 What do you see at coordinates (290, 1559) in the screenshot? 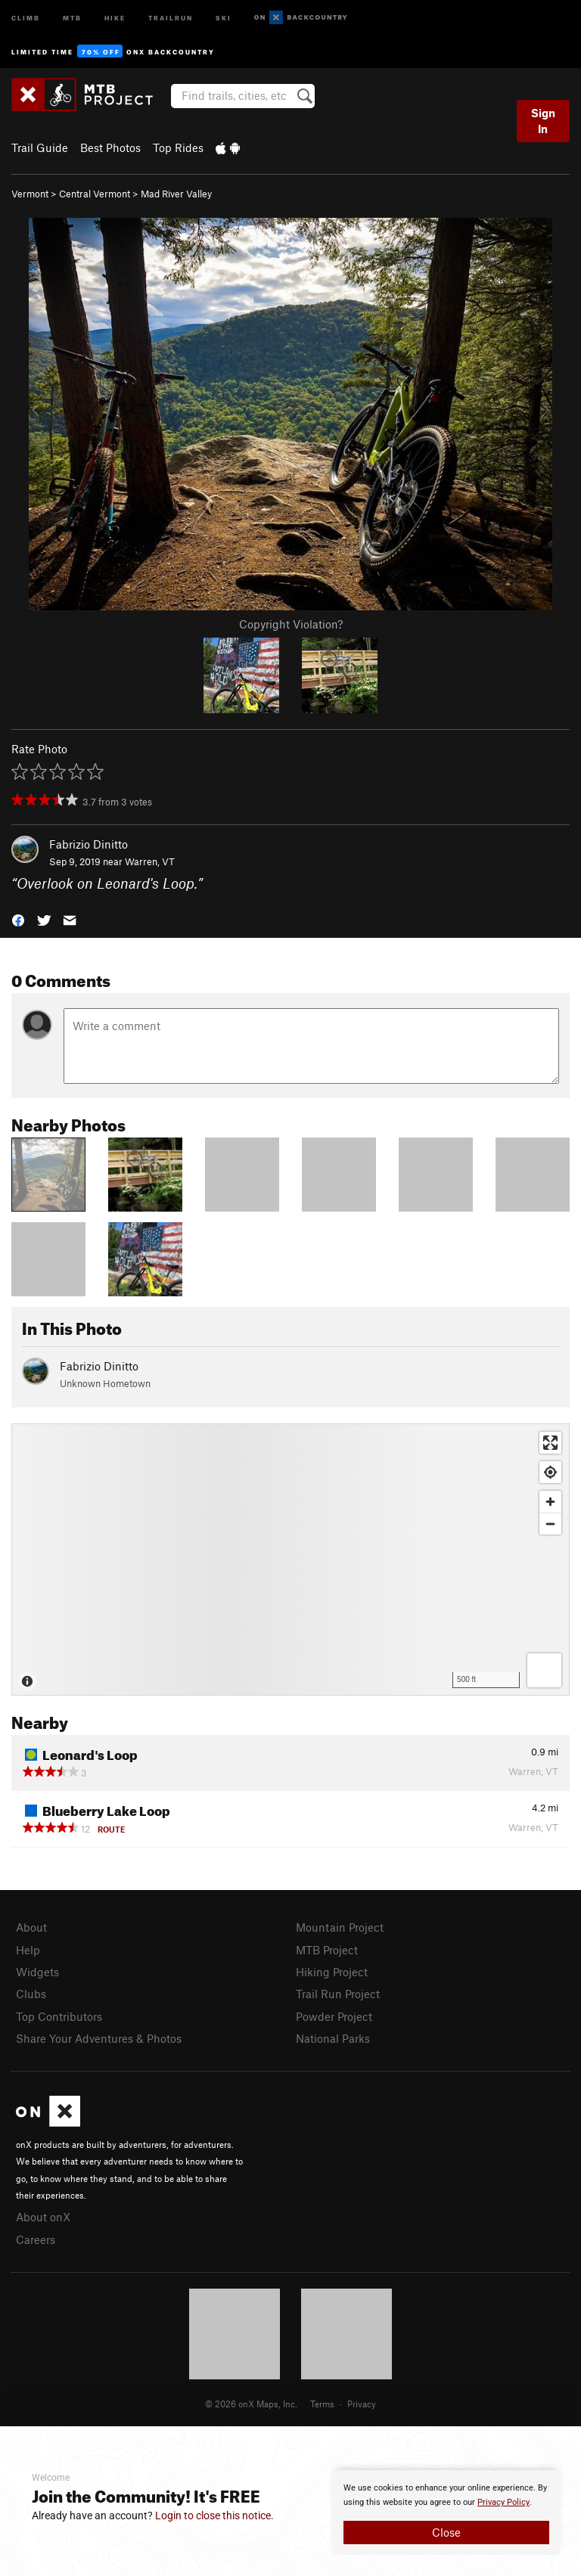
I see `[Map]` at bounding box center [290, 1559].